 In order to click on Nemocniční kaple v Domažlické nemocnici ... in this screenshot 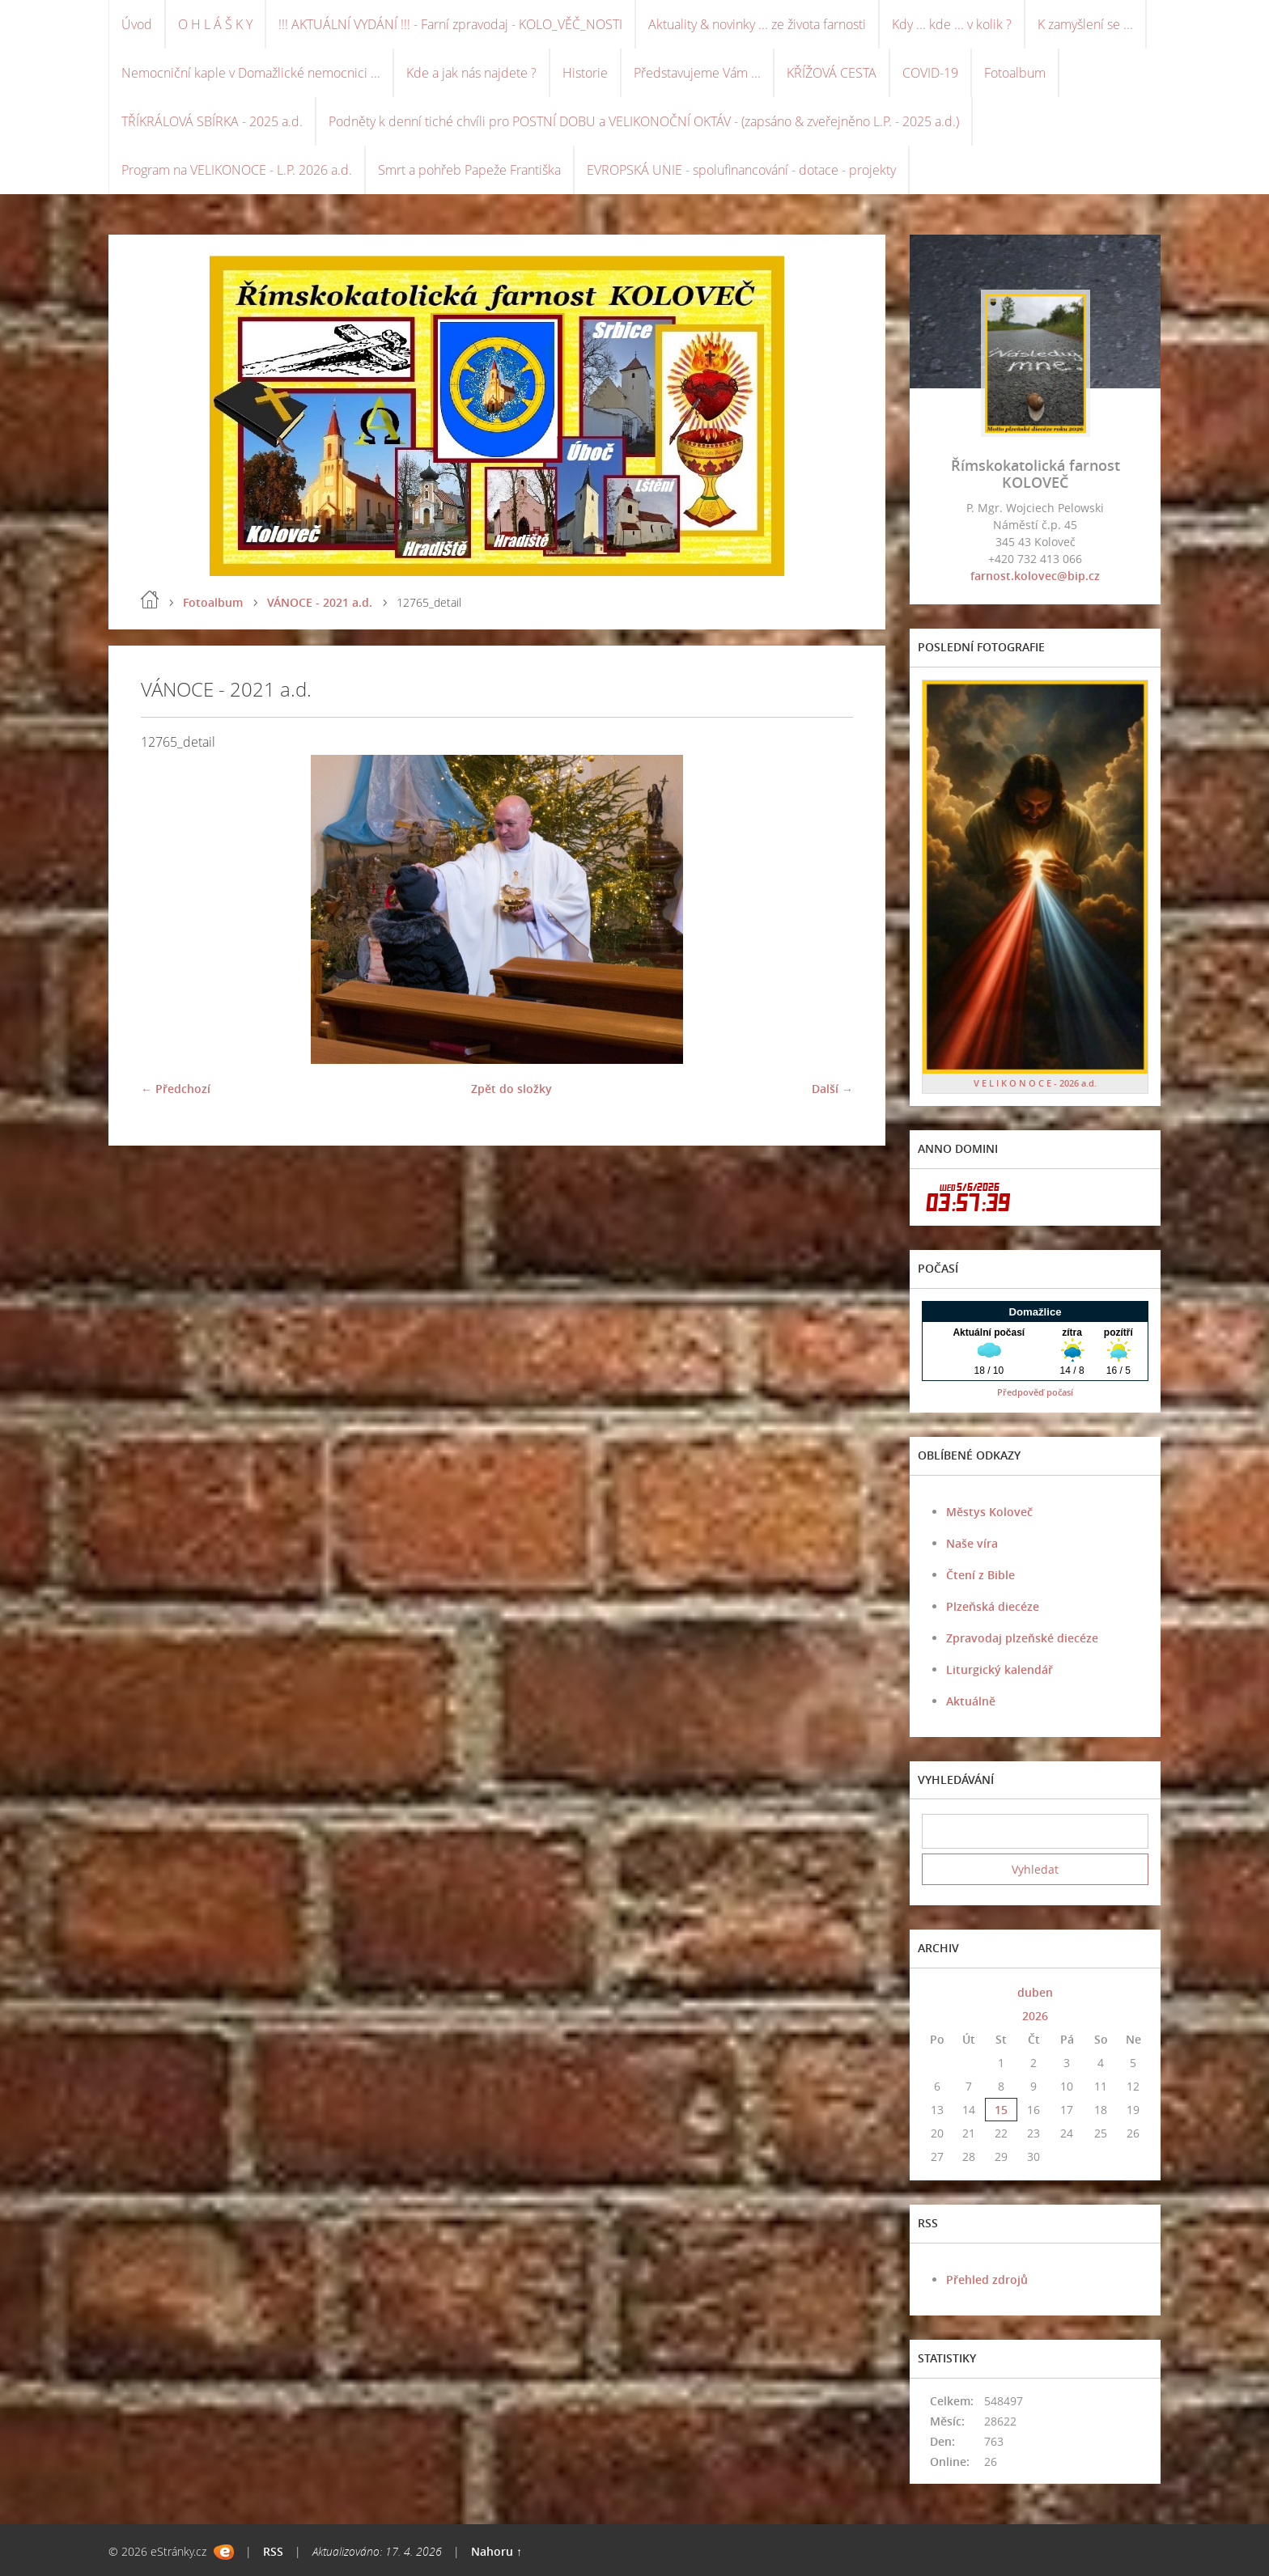, I will do `click(250, 73)`.